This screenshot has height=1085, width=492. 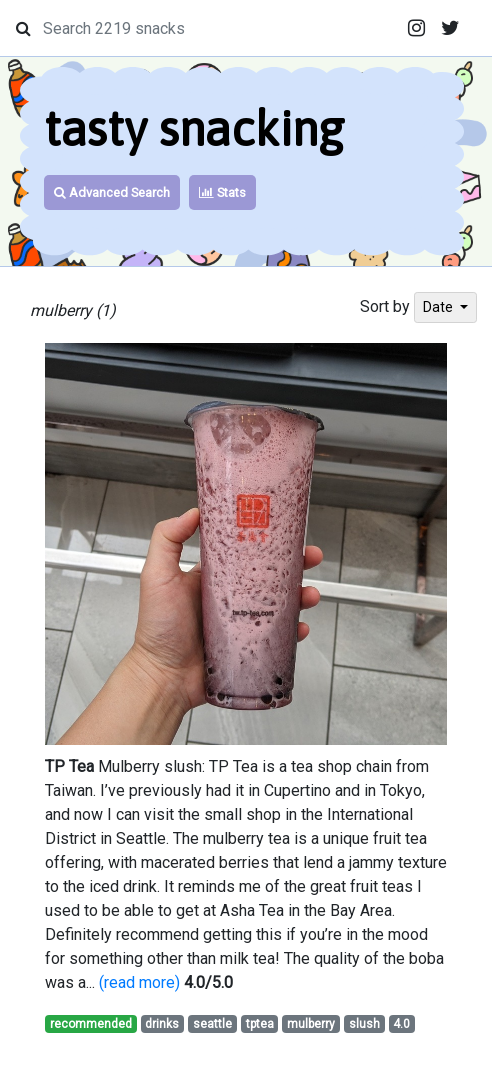 What do you see at coordinates (439, 307) in the screenshot?
I see `Date` at bounding box center [439, 307].